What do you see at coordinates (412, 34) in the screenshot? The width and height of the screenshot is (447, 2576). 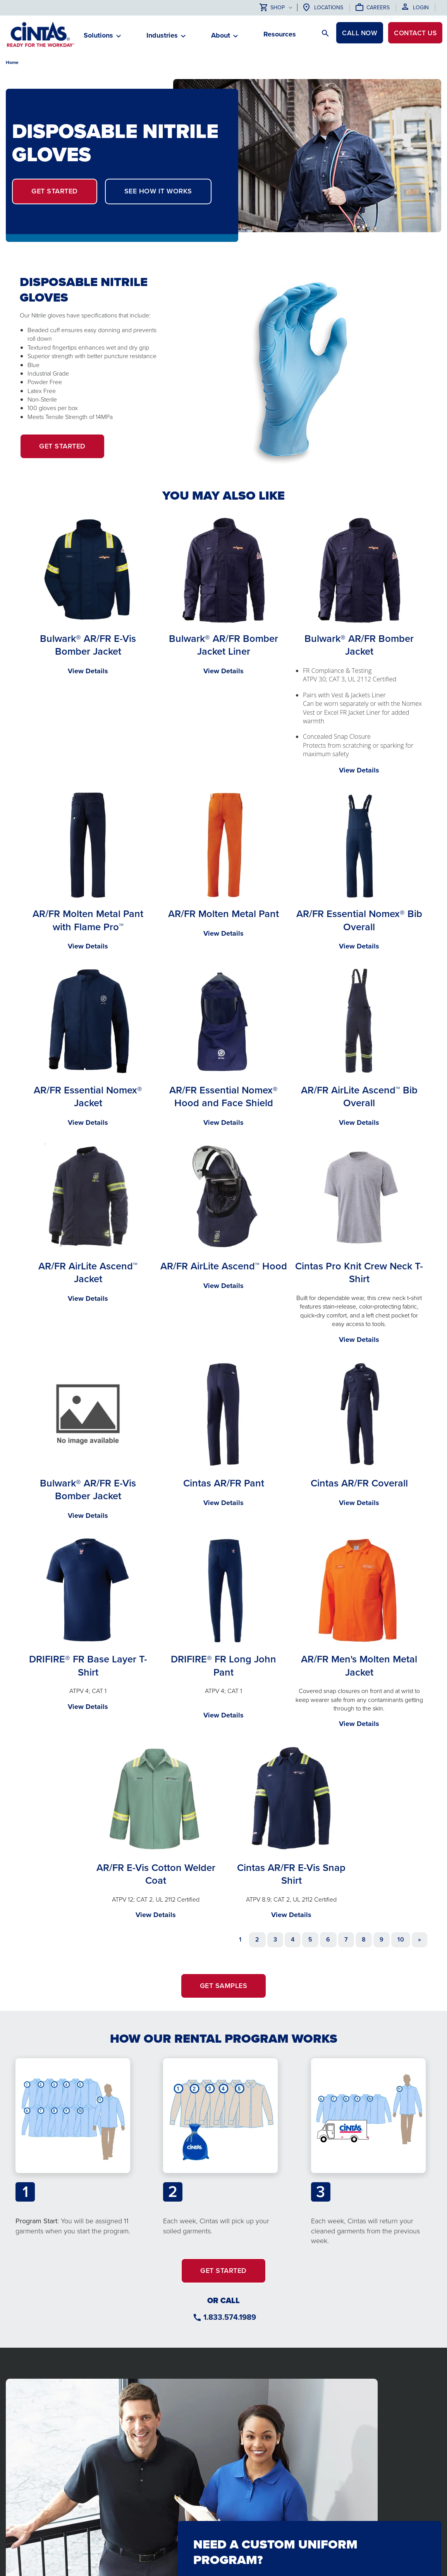 I see `Contact` at bounding box center [412, 34].